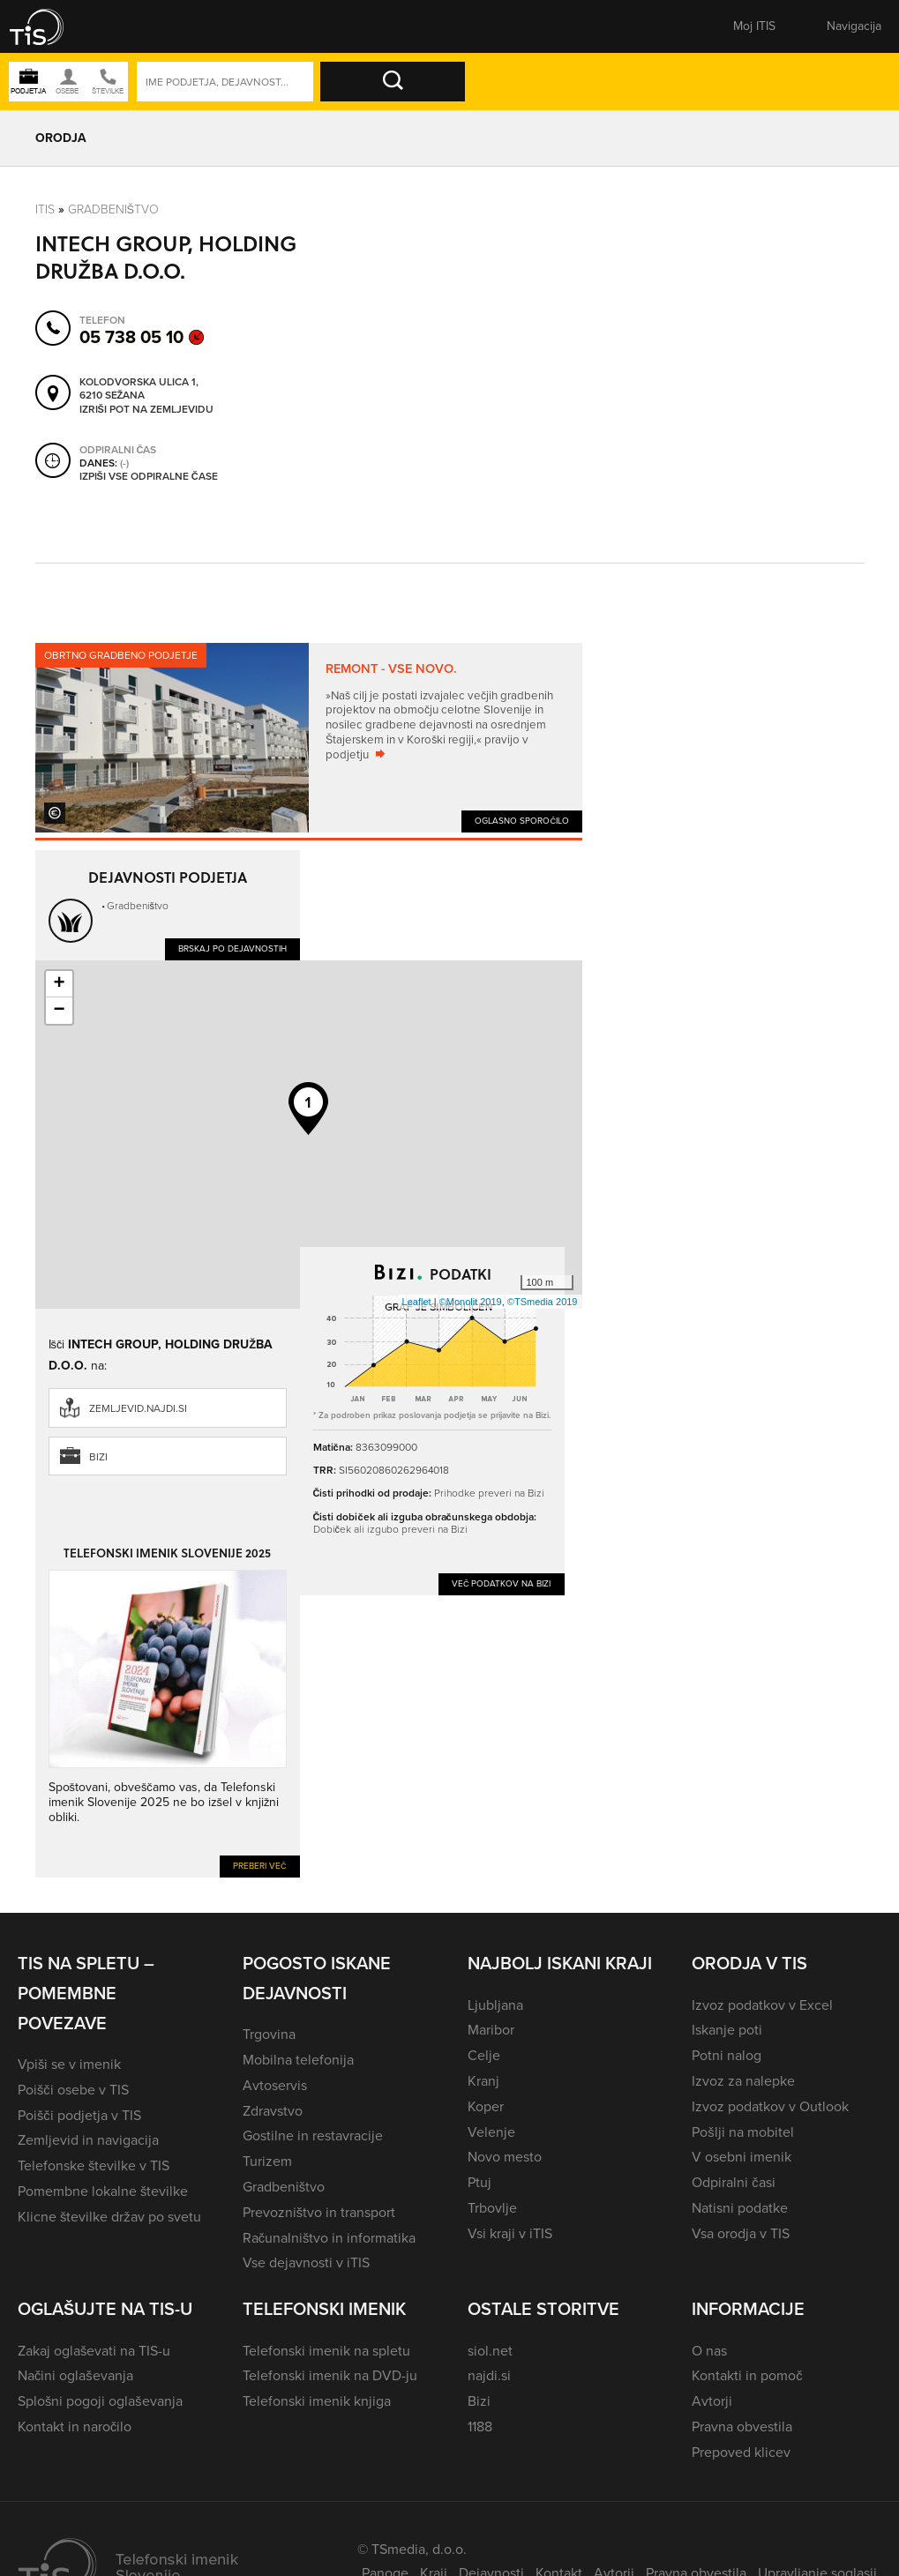  I want to click on Pravna obvestila, so click(742, 2426).